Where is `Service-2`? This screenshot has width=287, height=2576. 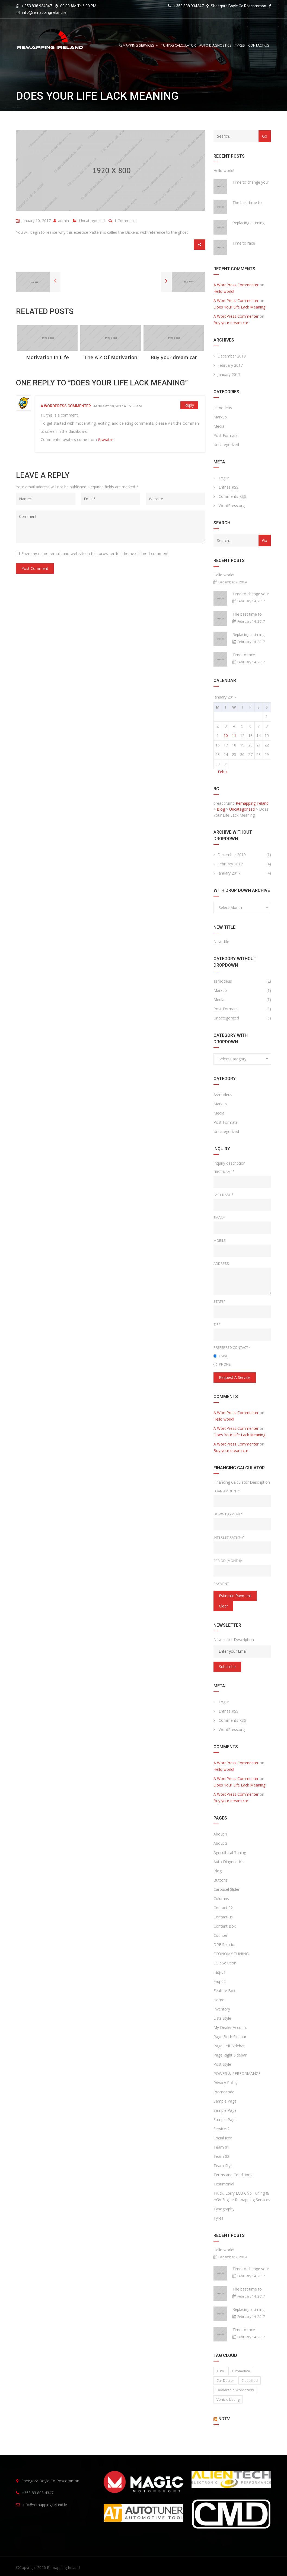
Service-2 is located at coordinates (221, 2128).